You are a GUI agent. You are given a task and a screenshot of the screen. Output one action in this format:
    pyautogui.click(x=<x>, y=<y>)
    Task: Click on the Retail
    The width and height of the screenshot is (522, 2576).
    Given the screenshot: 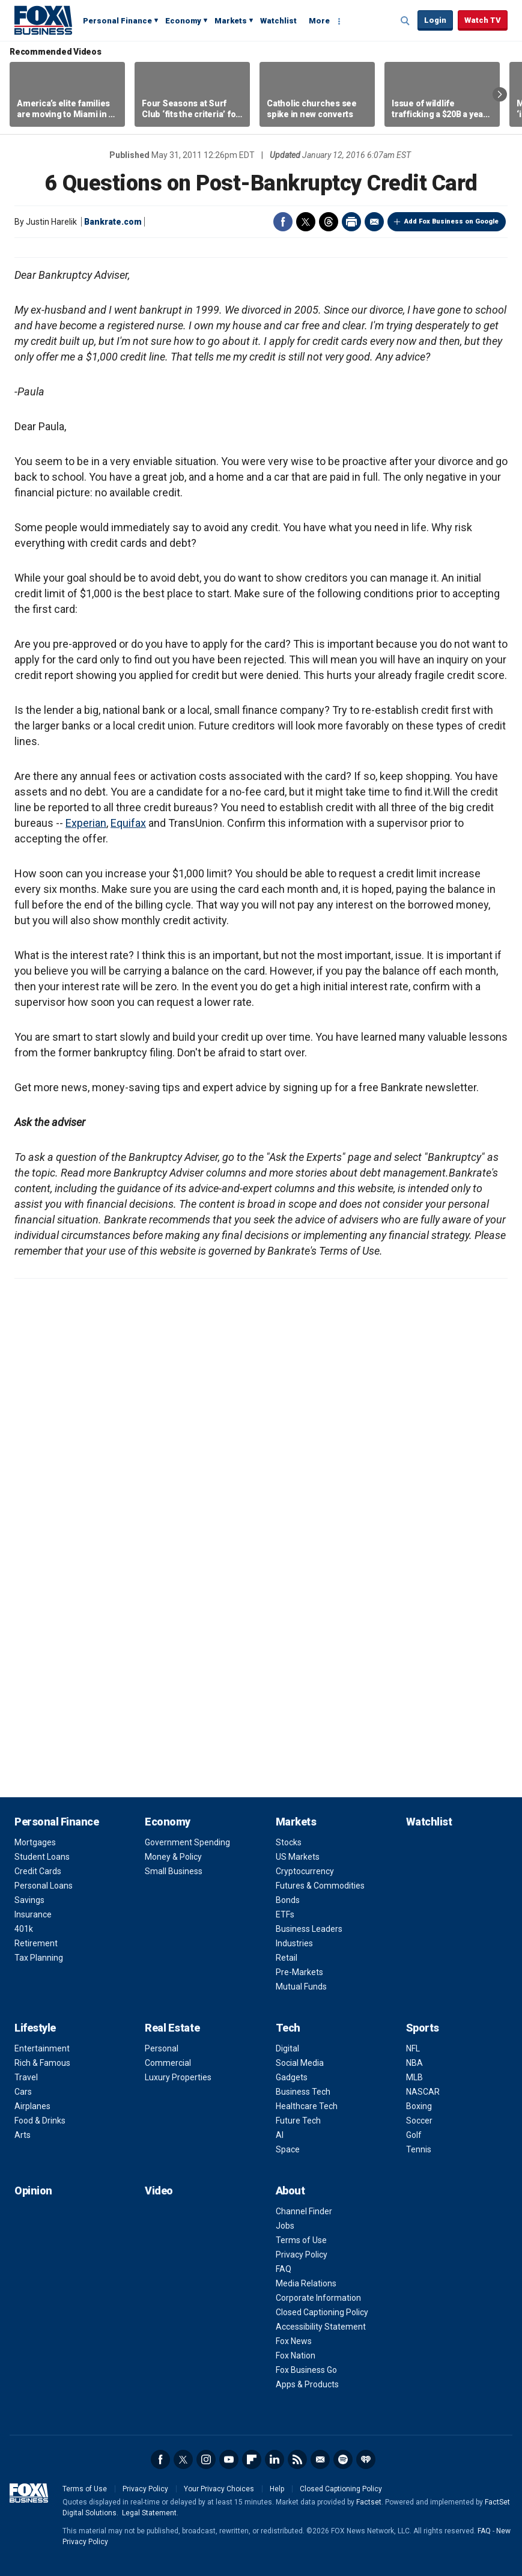 What is the action you would take?
    pyautogui.click(x=286, y=1957)
    